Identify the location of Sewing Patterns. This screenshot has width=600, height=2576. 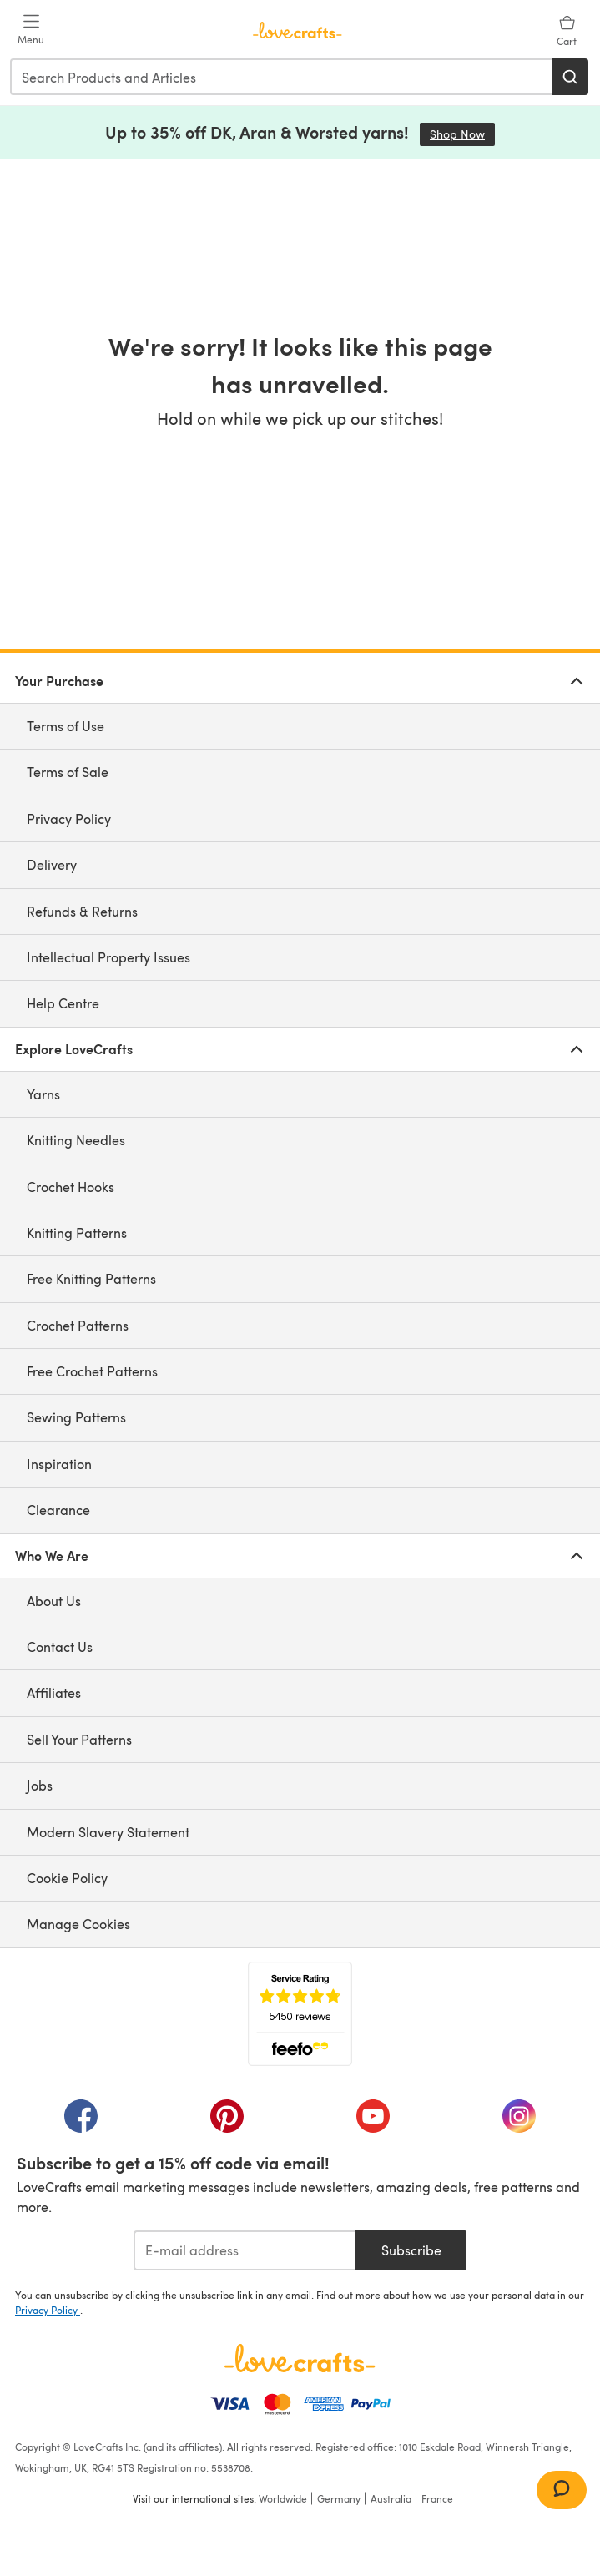
(76, 1417).